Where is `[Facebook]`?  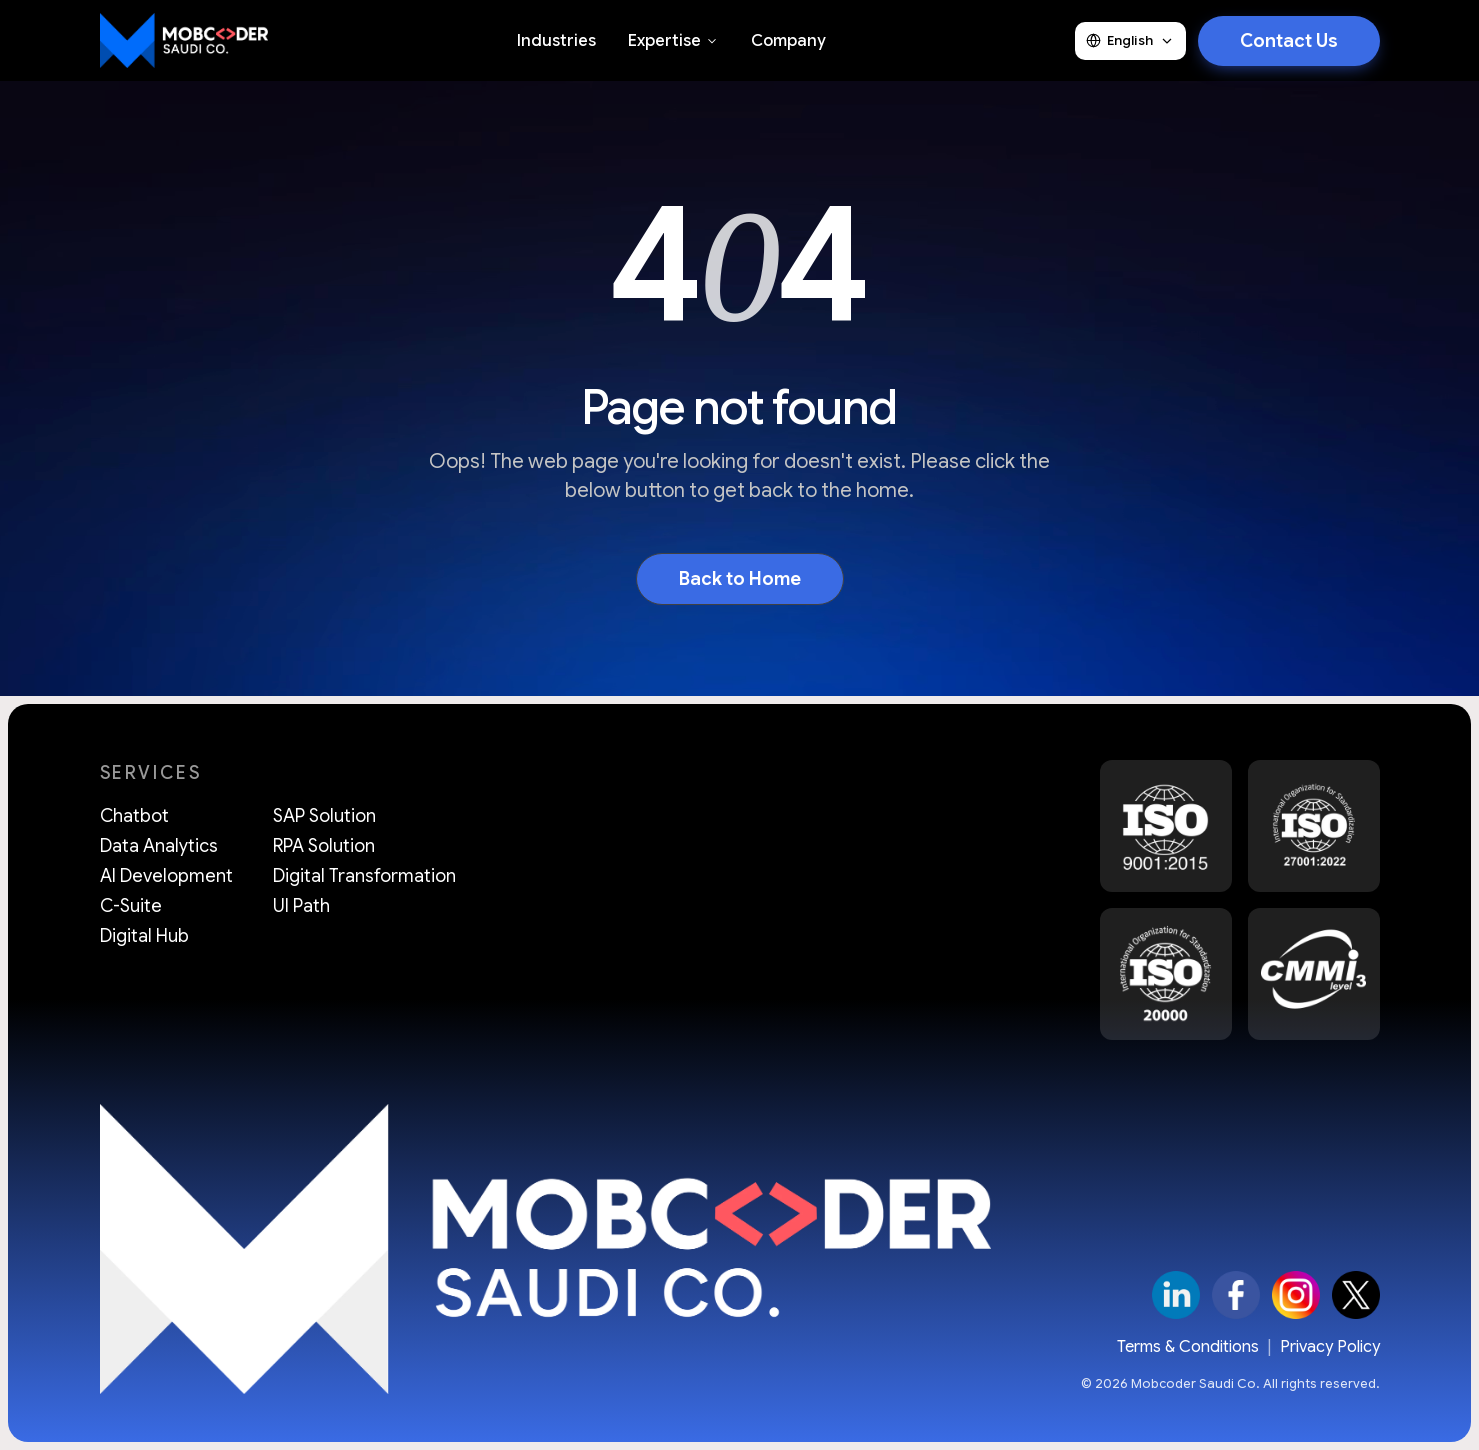
[Facebook] is located at coordinates (1236, 1295).